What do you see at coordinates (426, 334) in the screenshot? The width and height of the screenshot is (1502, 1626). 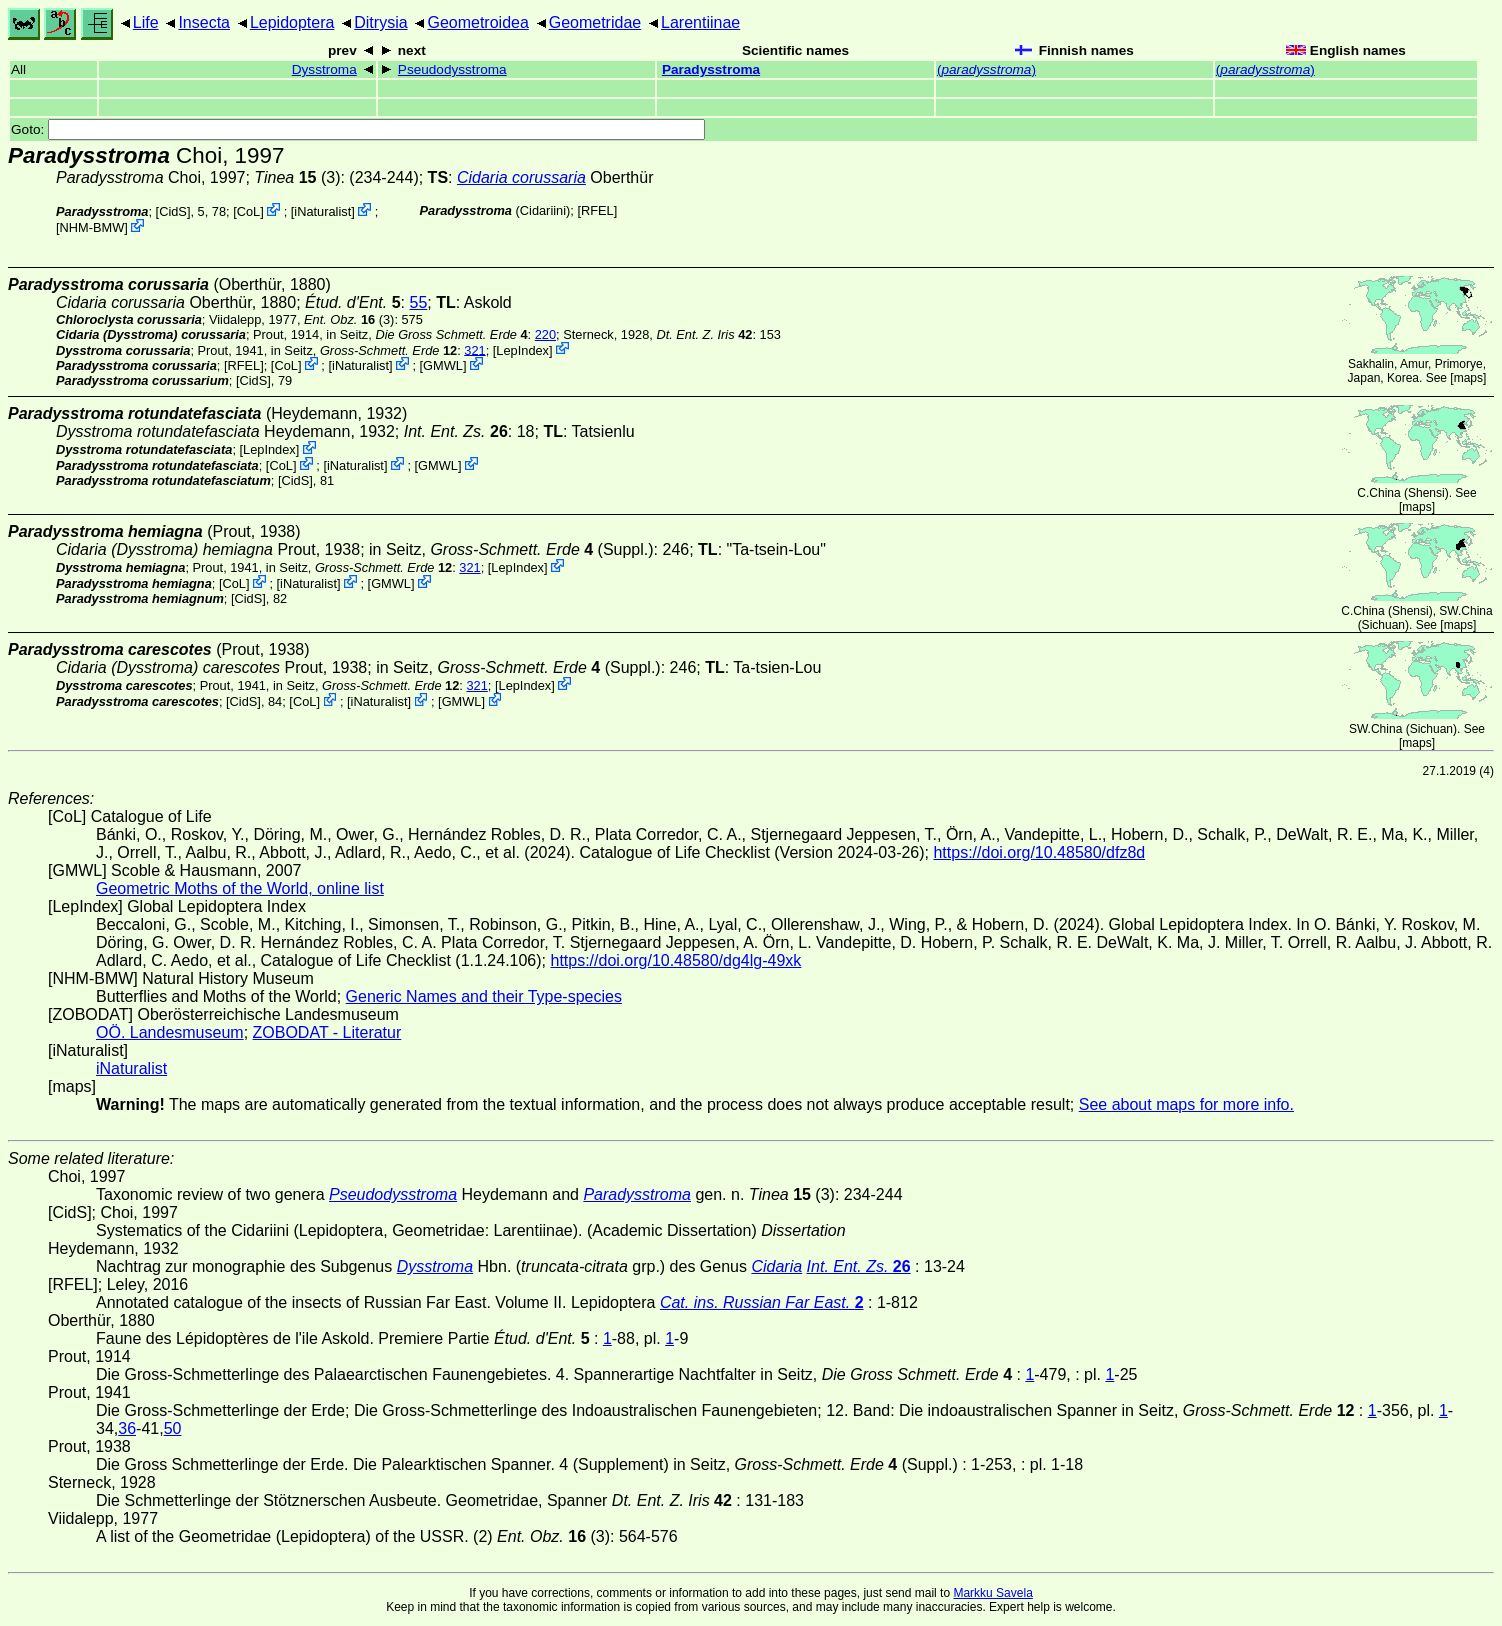 I see `in Seitz,` at bounding box center [426, 334].